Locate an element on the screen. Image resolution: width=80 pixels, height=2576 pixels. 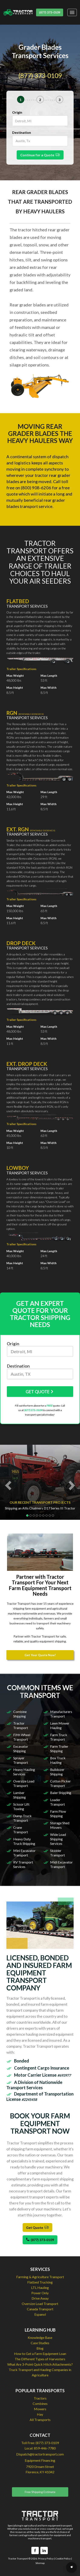
Mowers is located at coordinates (40, 2409).